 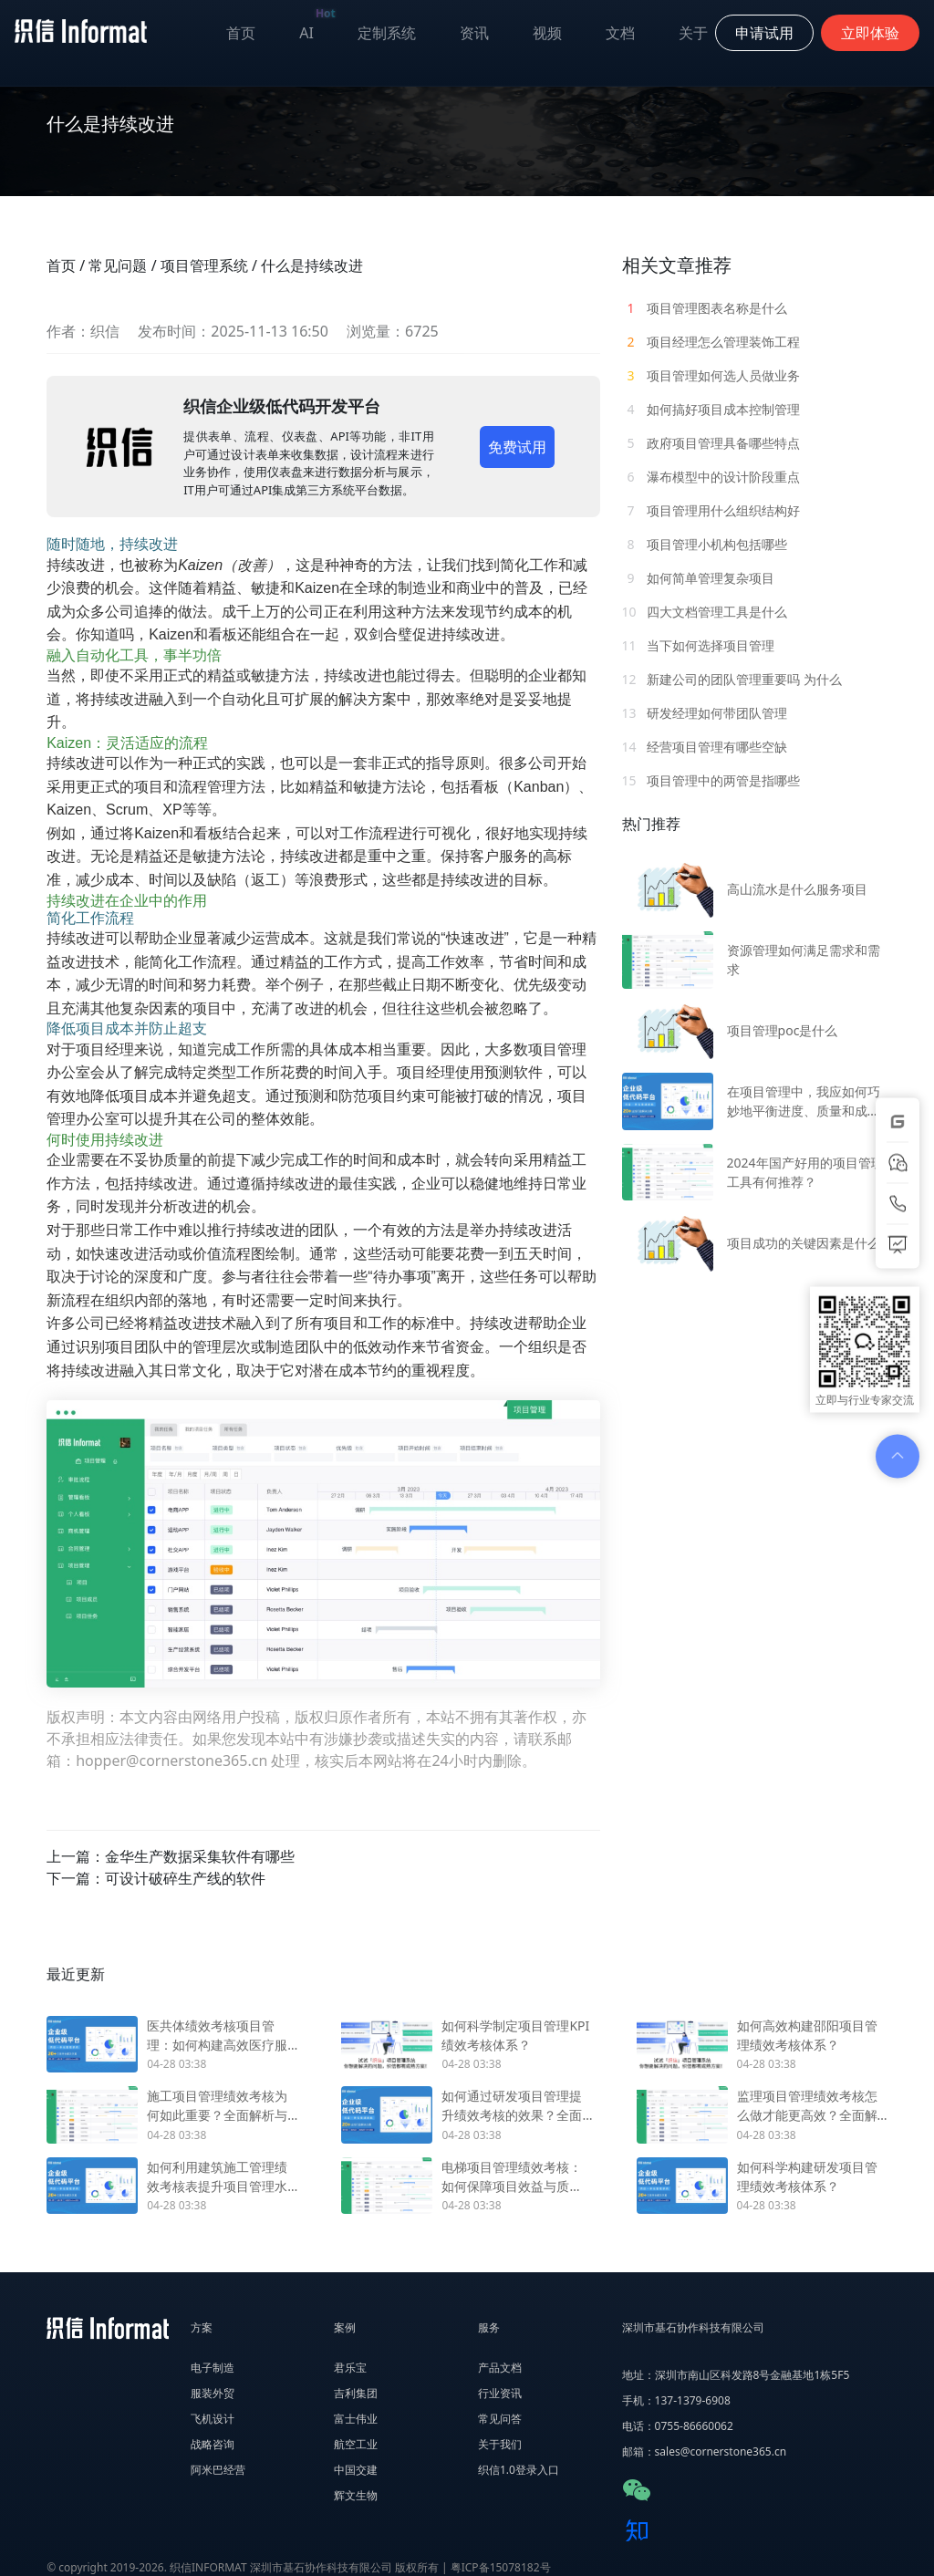 What do you see at coordinates (356, 2393) in the screenshot?
I see `吉利集团` at bounding box center [356, 2393].